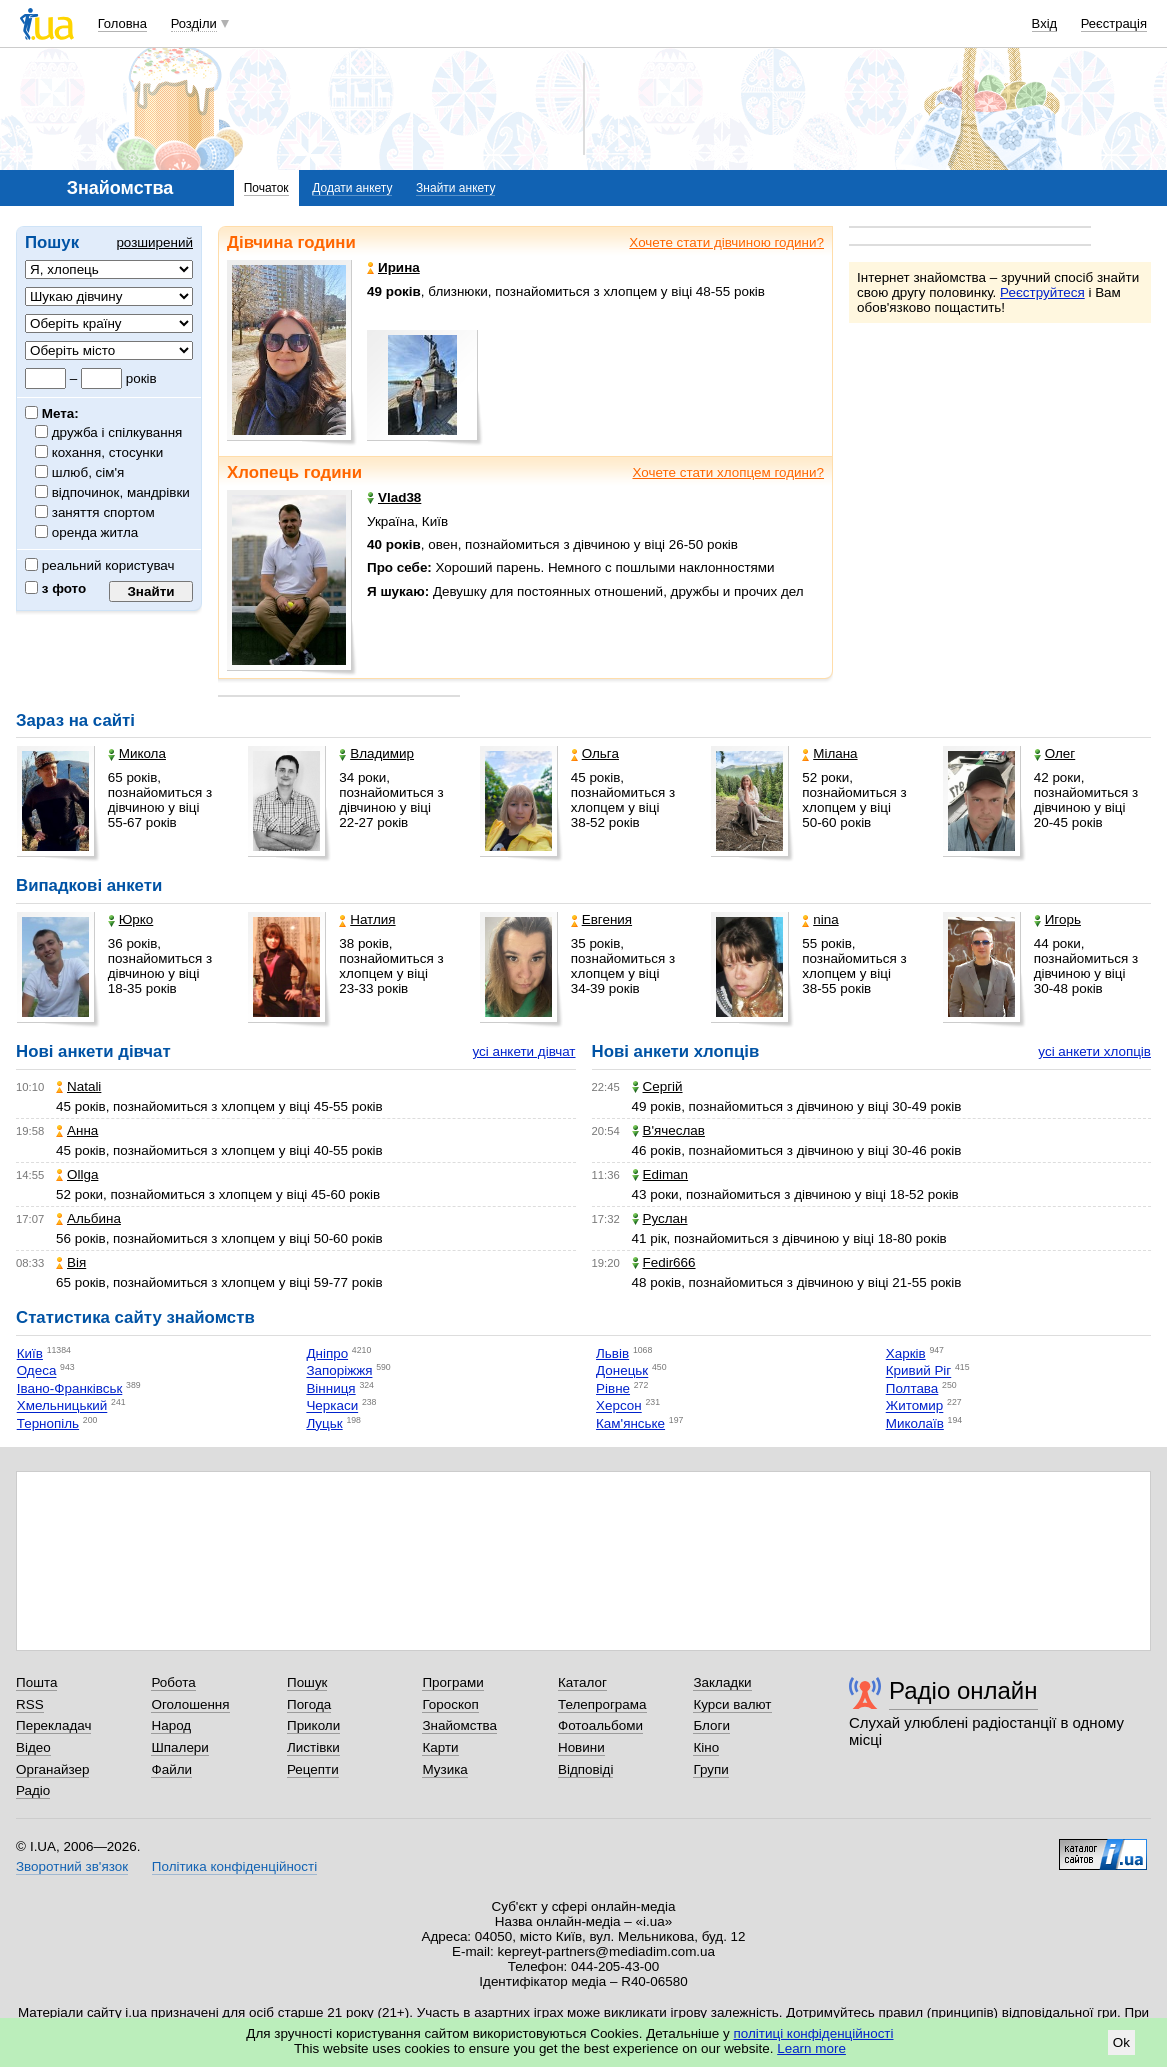 This screenshot has width=1167, height=2067. I want to click on Анна, so click(77, 1130).